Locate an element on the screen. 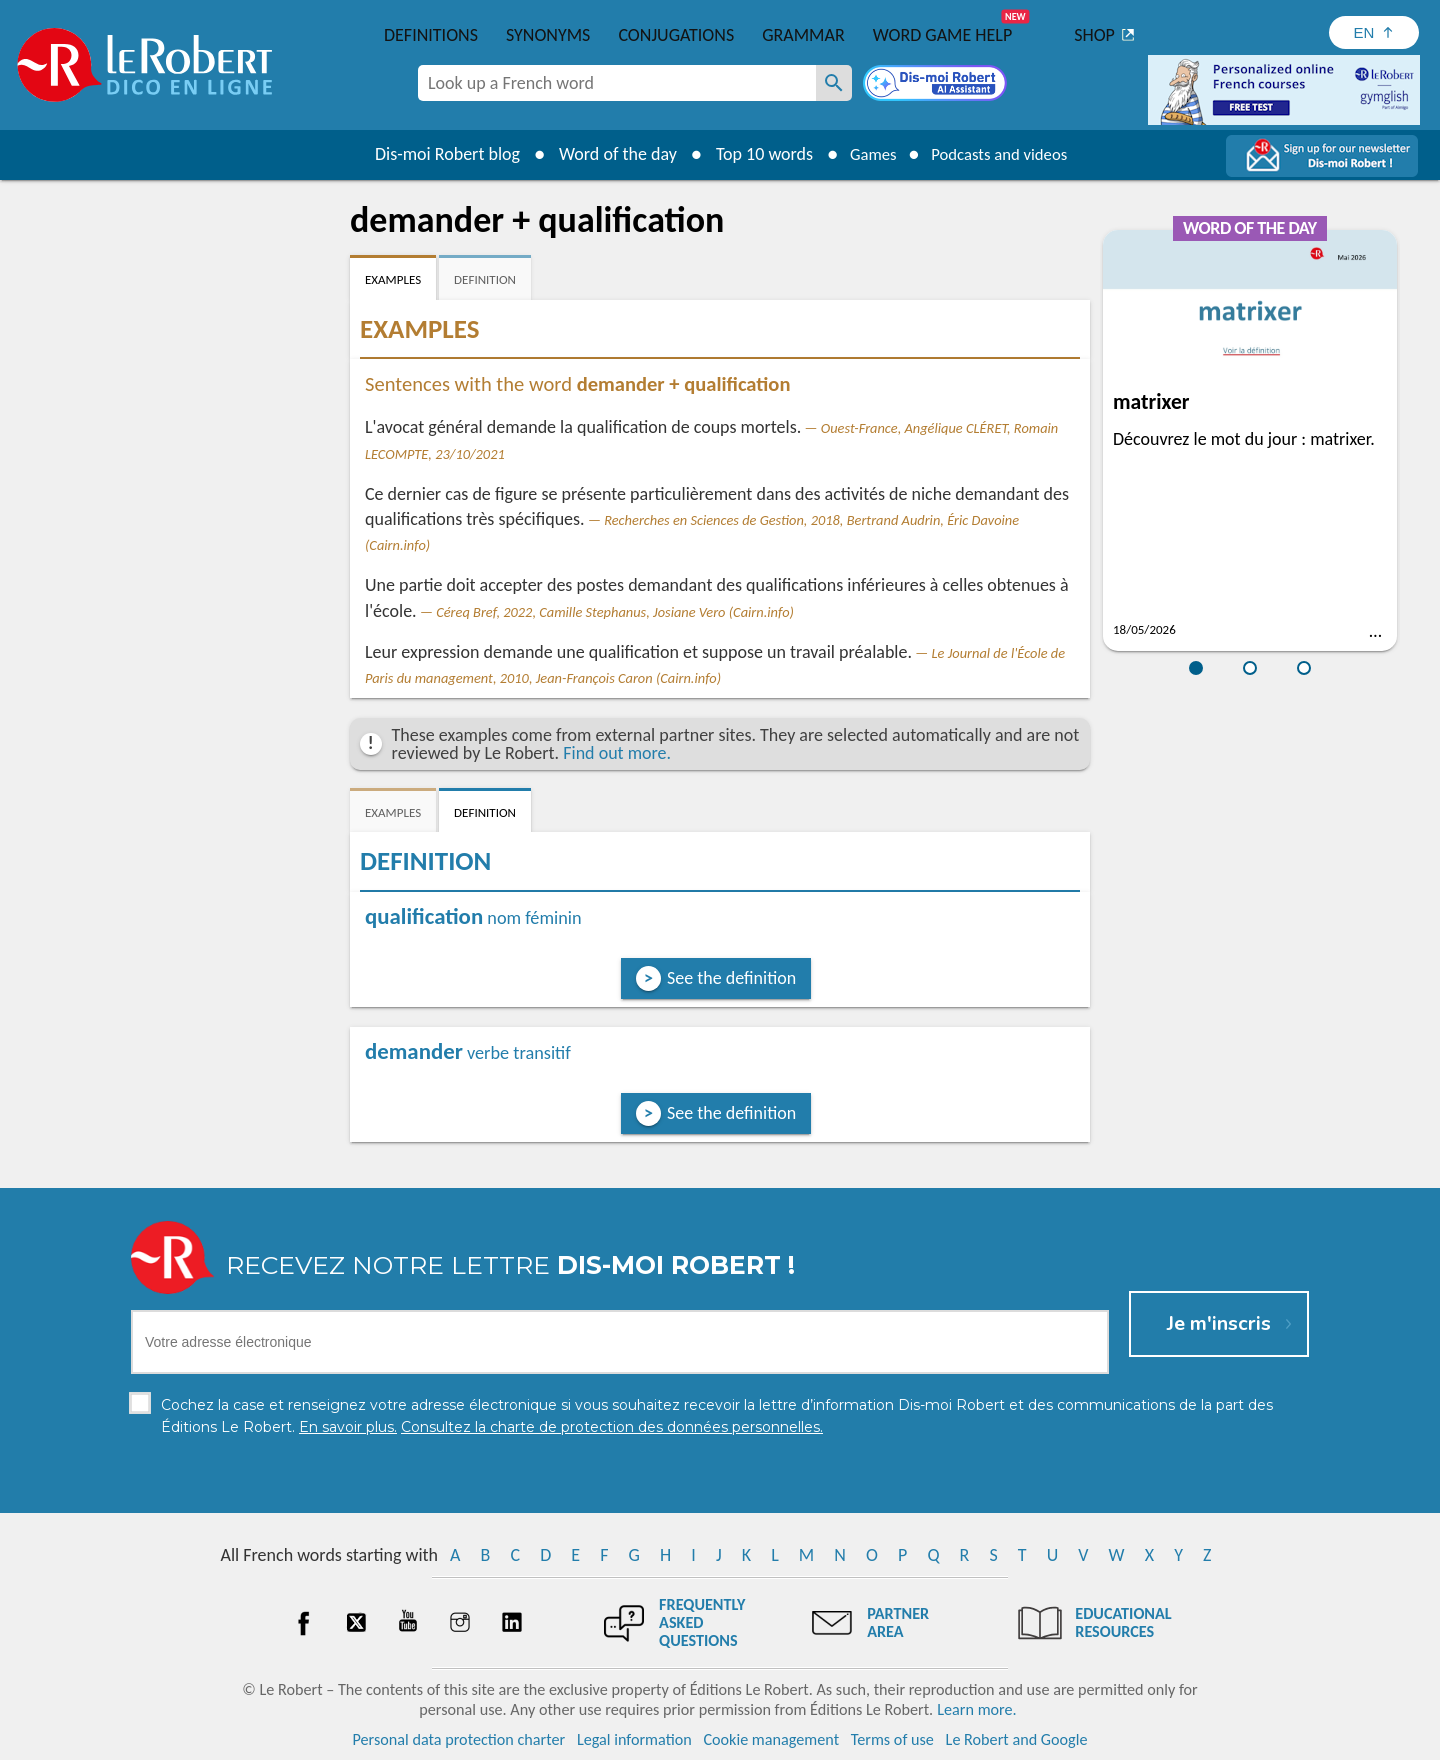  [combobox] is located at coordinates (617, 83).